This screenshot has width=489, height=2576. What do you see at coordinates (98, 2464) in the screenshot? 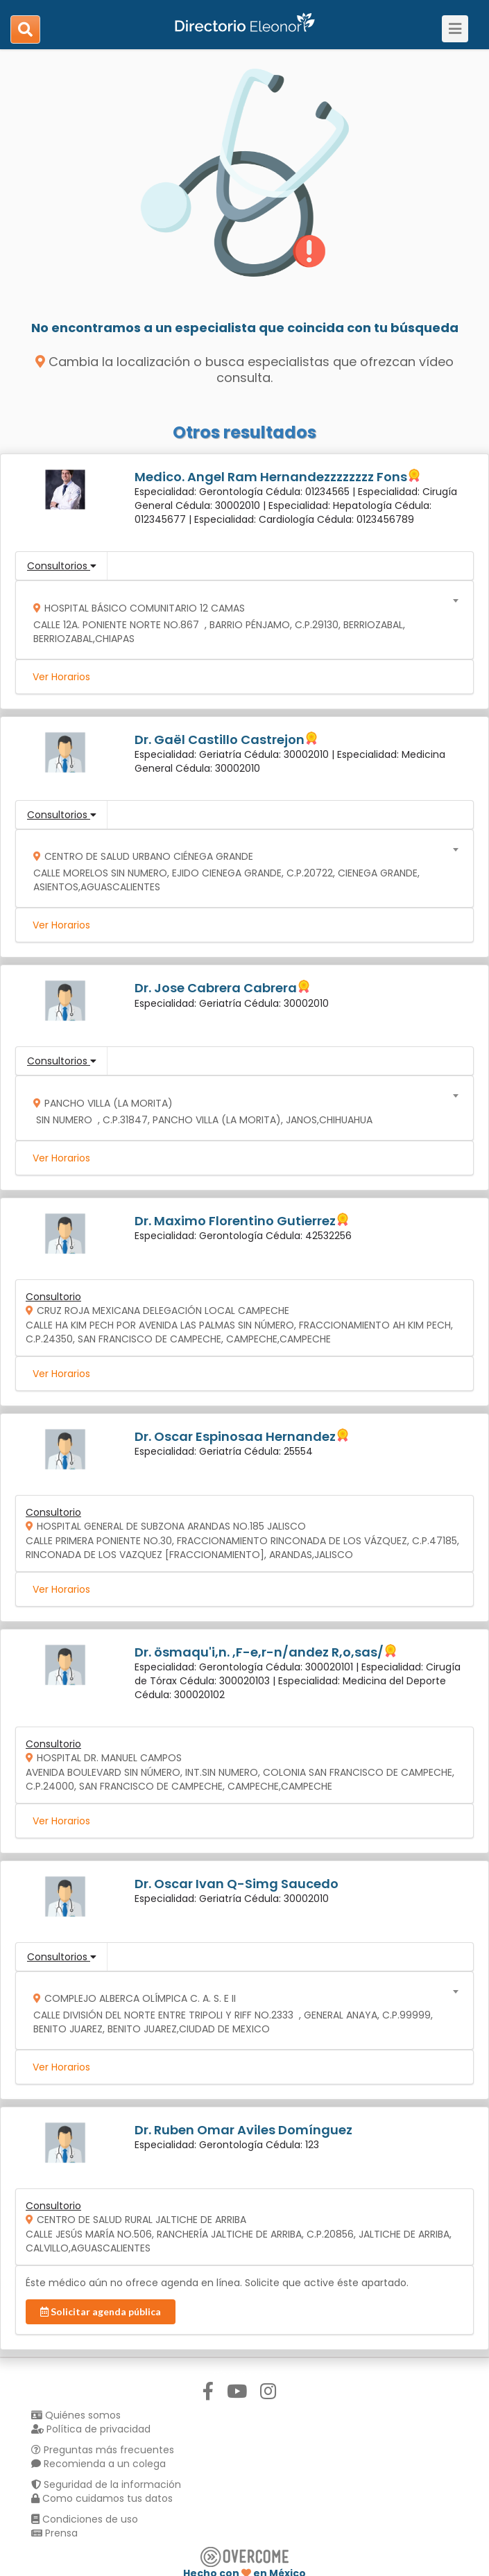
I see `Recomienda a un colega` at bounding box center [98, 2464].